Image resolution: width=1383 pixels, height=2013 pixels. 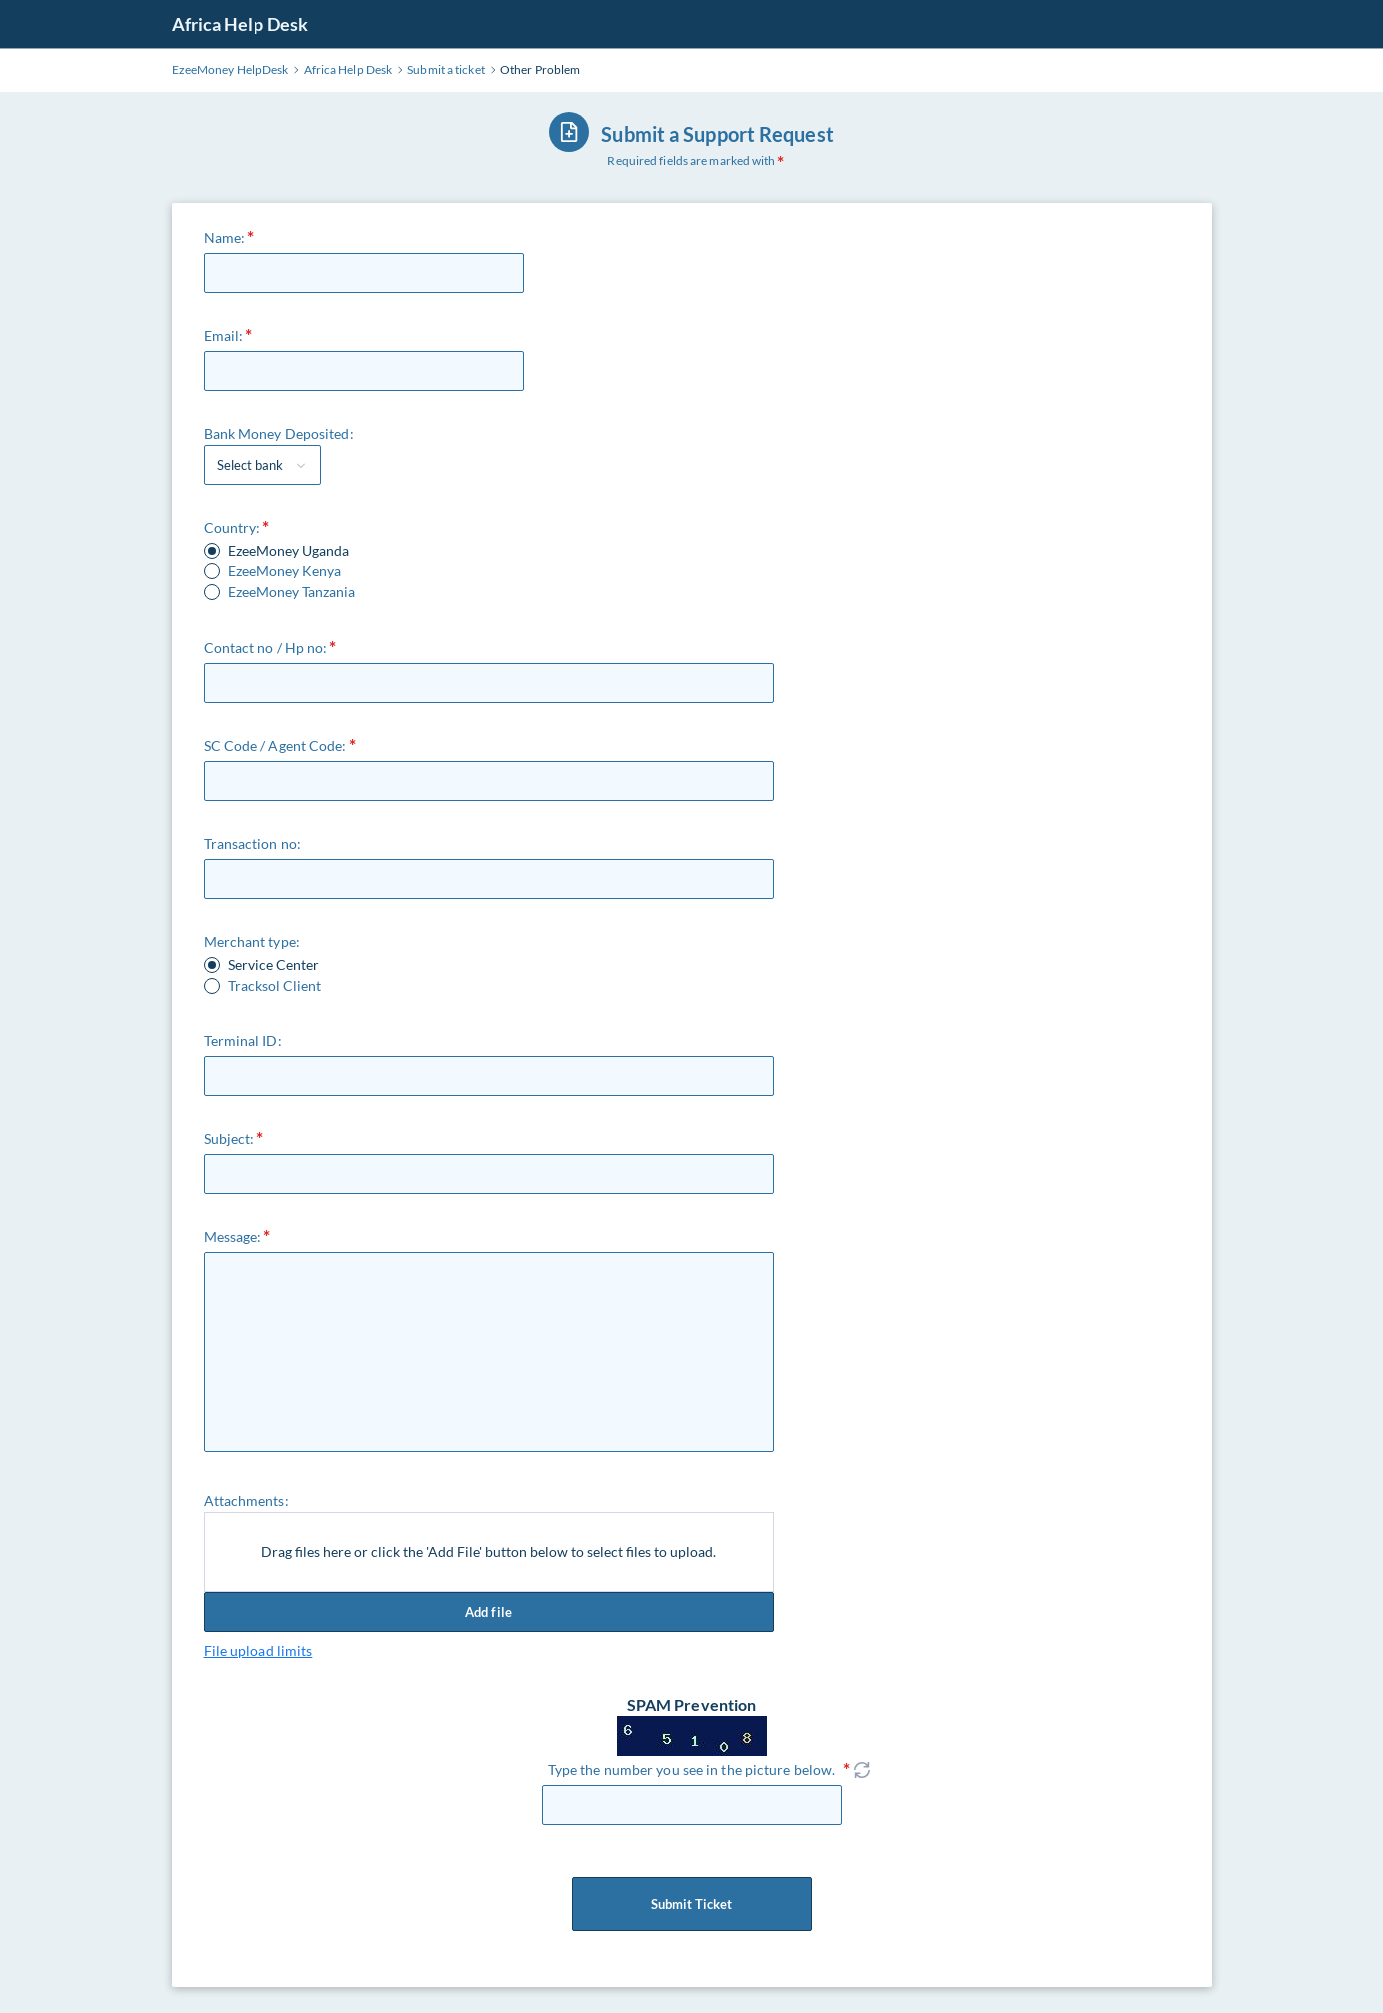 I want to click on Name:, so click(x=225, y=237).